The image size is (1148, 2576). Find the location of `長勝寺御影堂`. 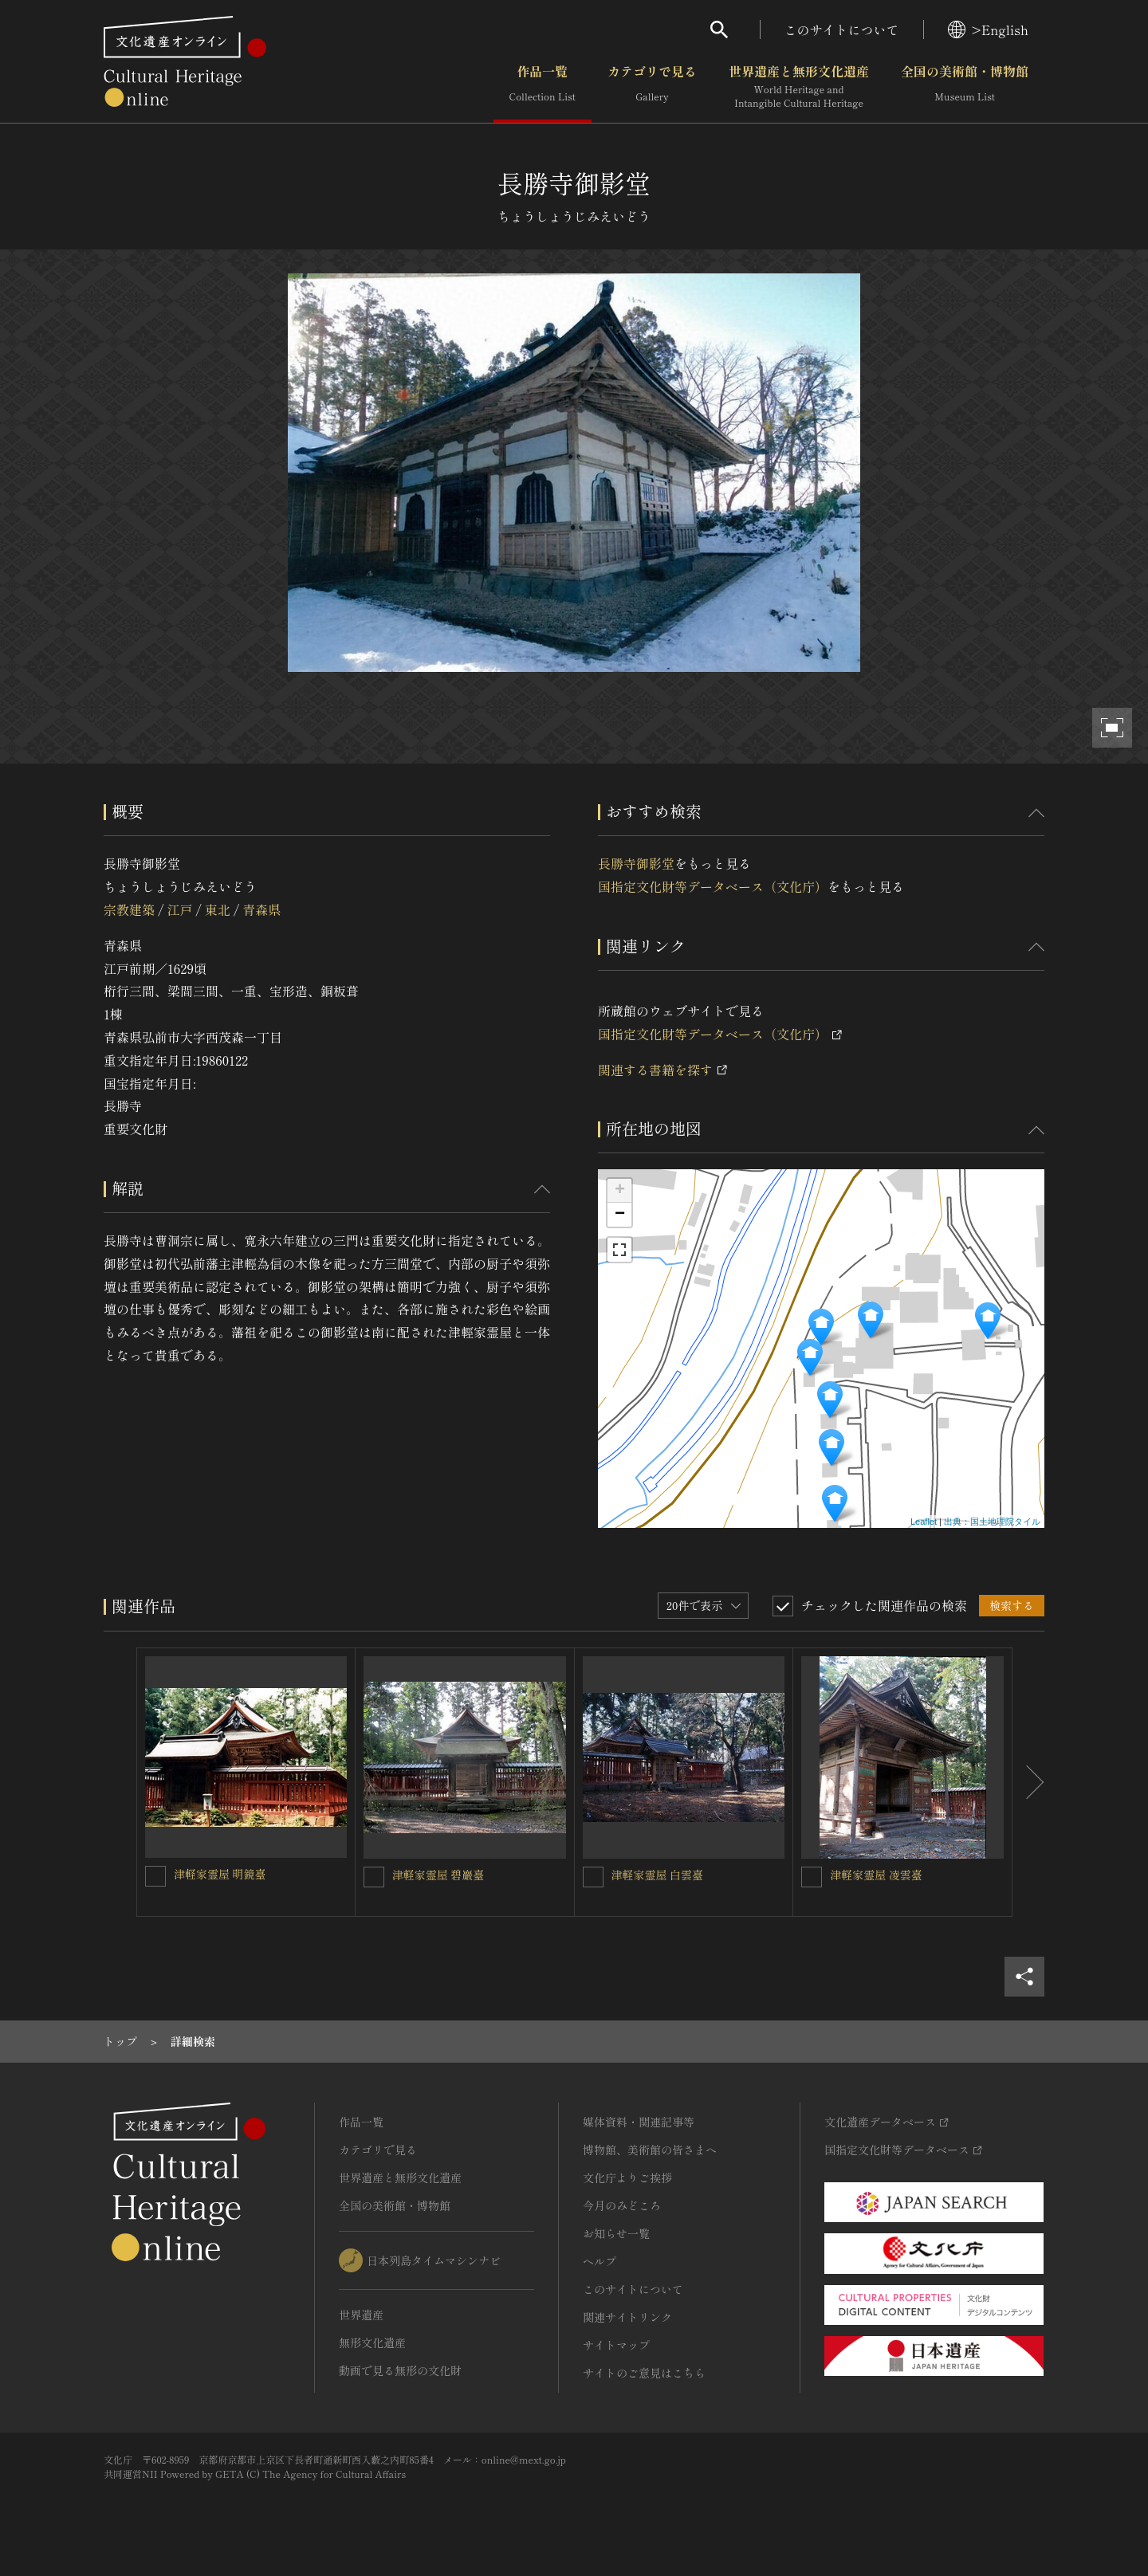

長勝寺御影堂 is located at coordinates (636, 863).